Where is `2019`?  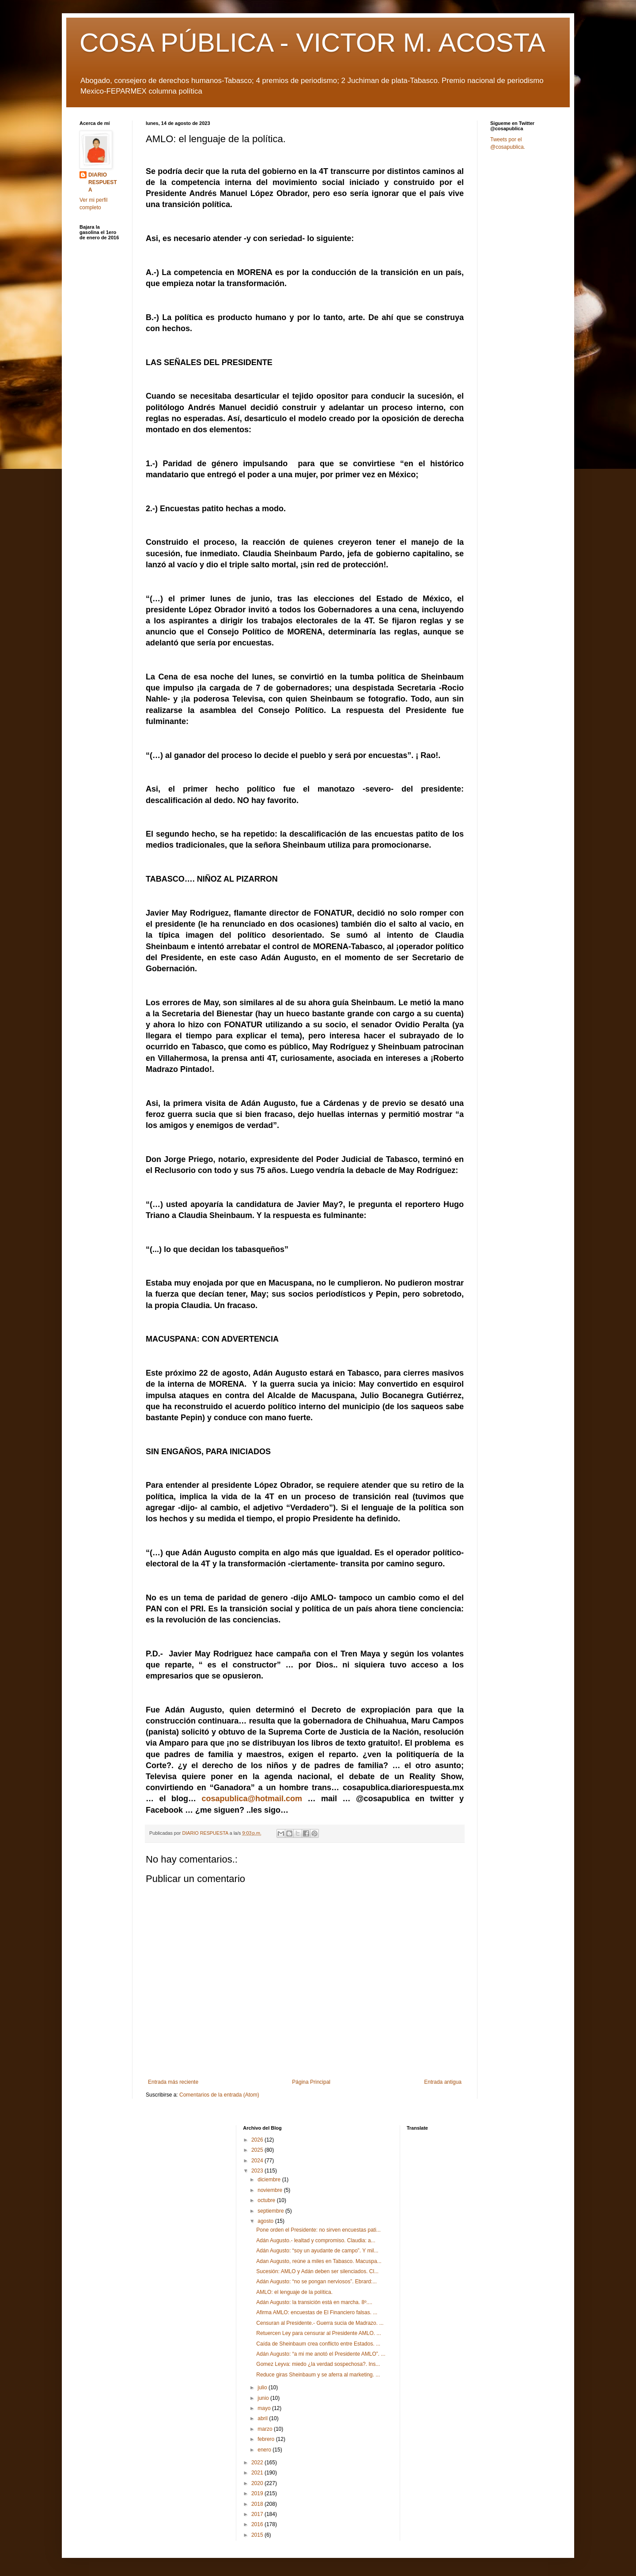
2019 is located at coordinates (258, 2493).